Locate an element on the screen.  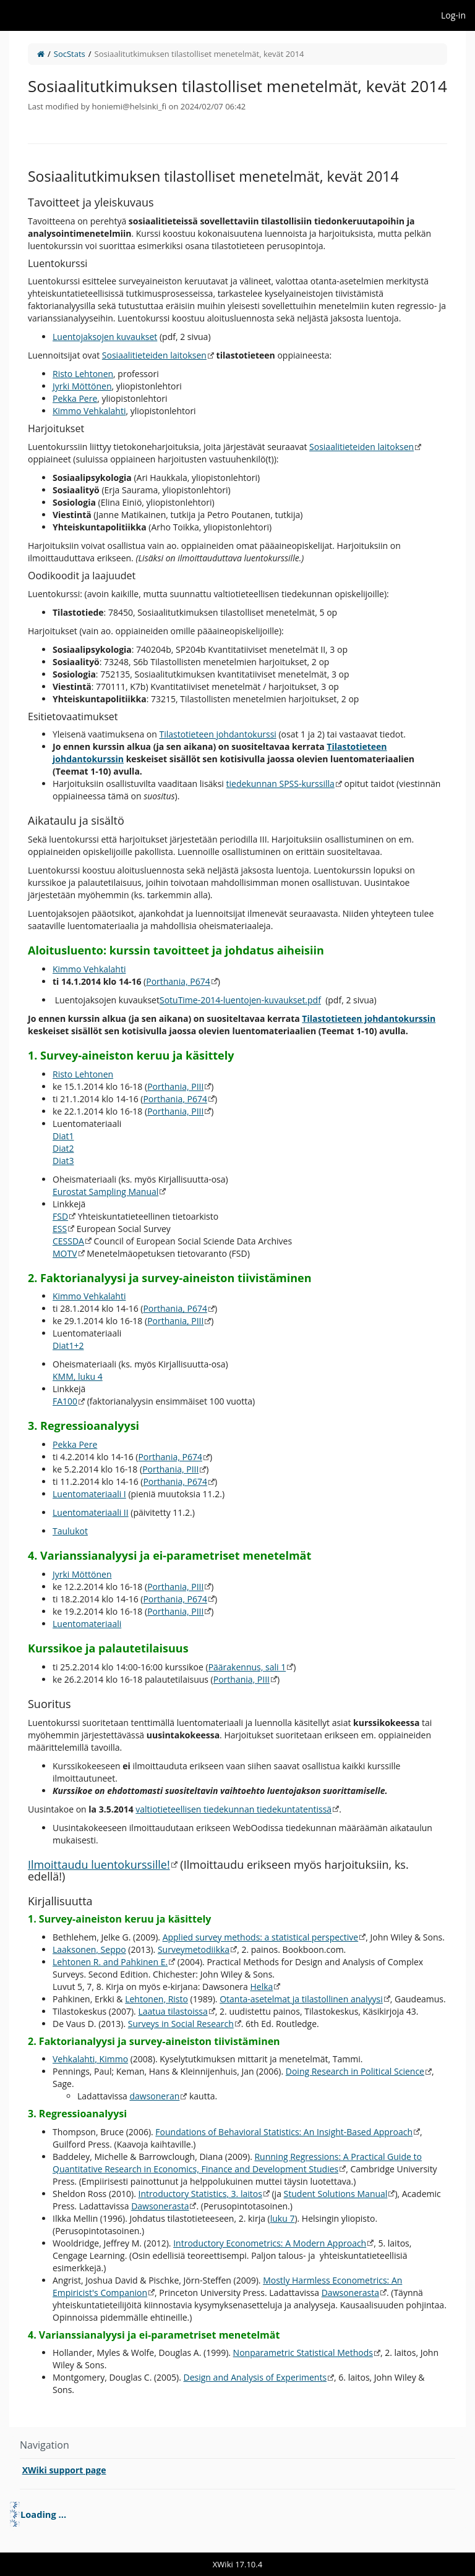
MOTV is located at coordinates (65, 1253).